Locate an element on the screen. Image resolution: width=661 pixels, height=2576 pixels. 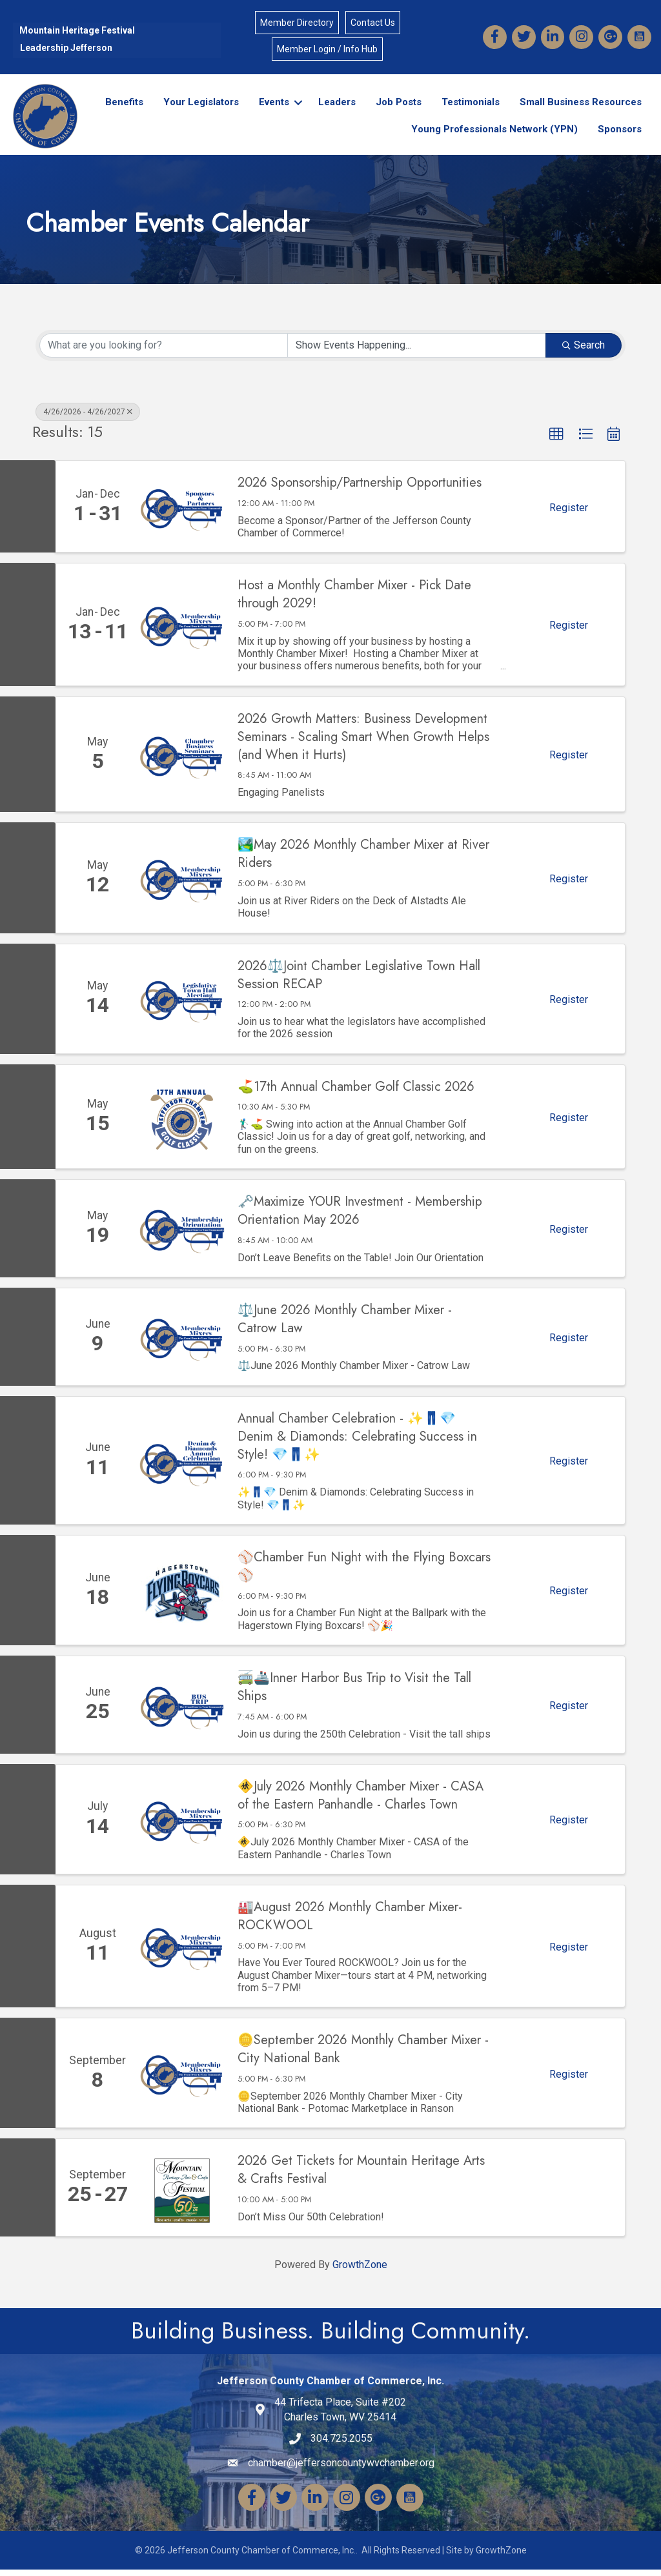
2026 Growth Matters: Business Development Seminars - Scaling Smart When Growth Helps (and When it Hurts) is located at coordinates (363, 743).